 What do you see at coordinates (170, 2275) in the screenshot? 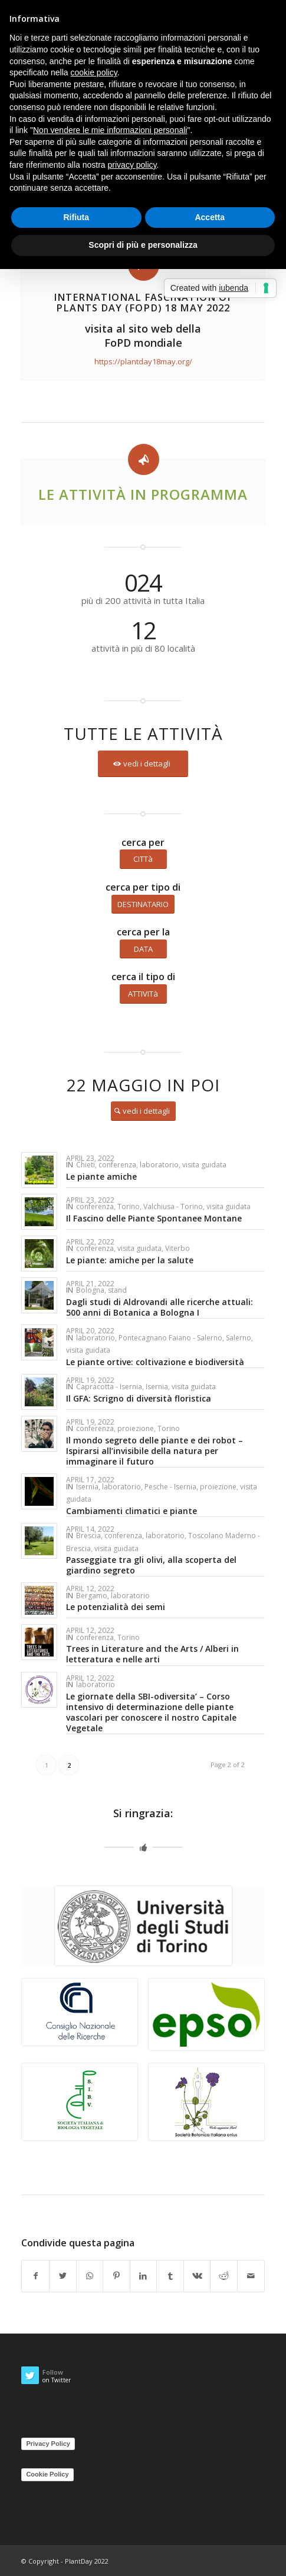
I see `[Share on Tumblr]` at bounding box center [170, 2275].